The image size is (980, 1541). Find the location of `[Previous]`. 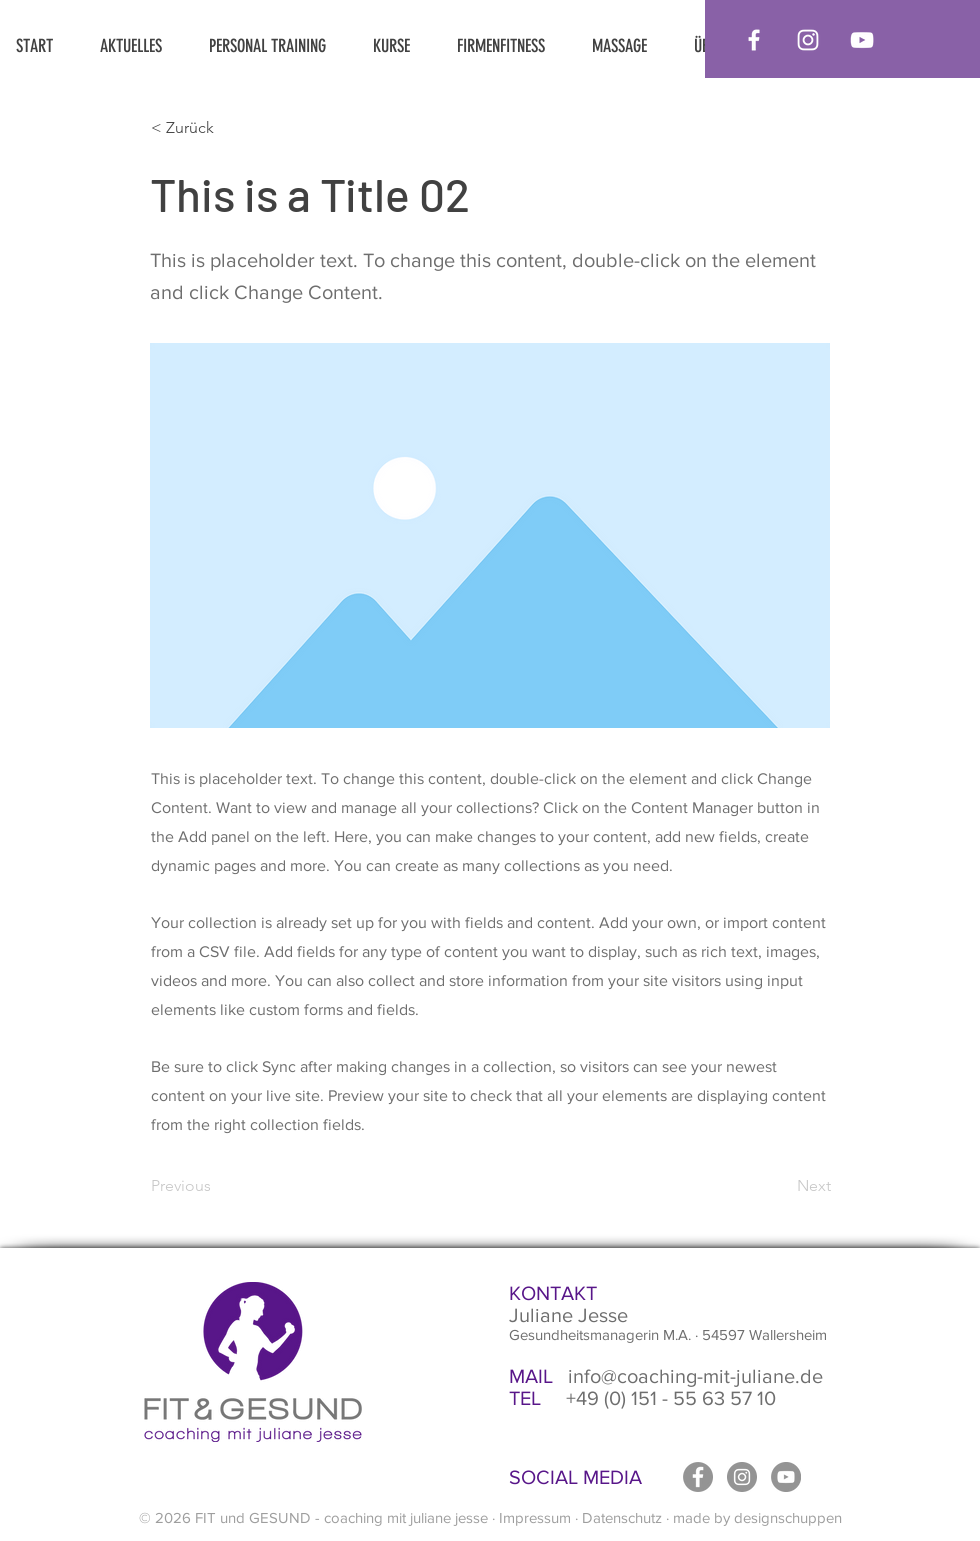

[Previous] is located at coordinates (217, 1186).